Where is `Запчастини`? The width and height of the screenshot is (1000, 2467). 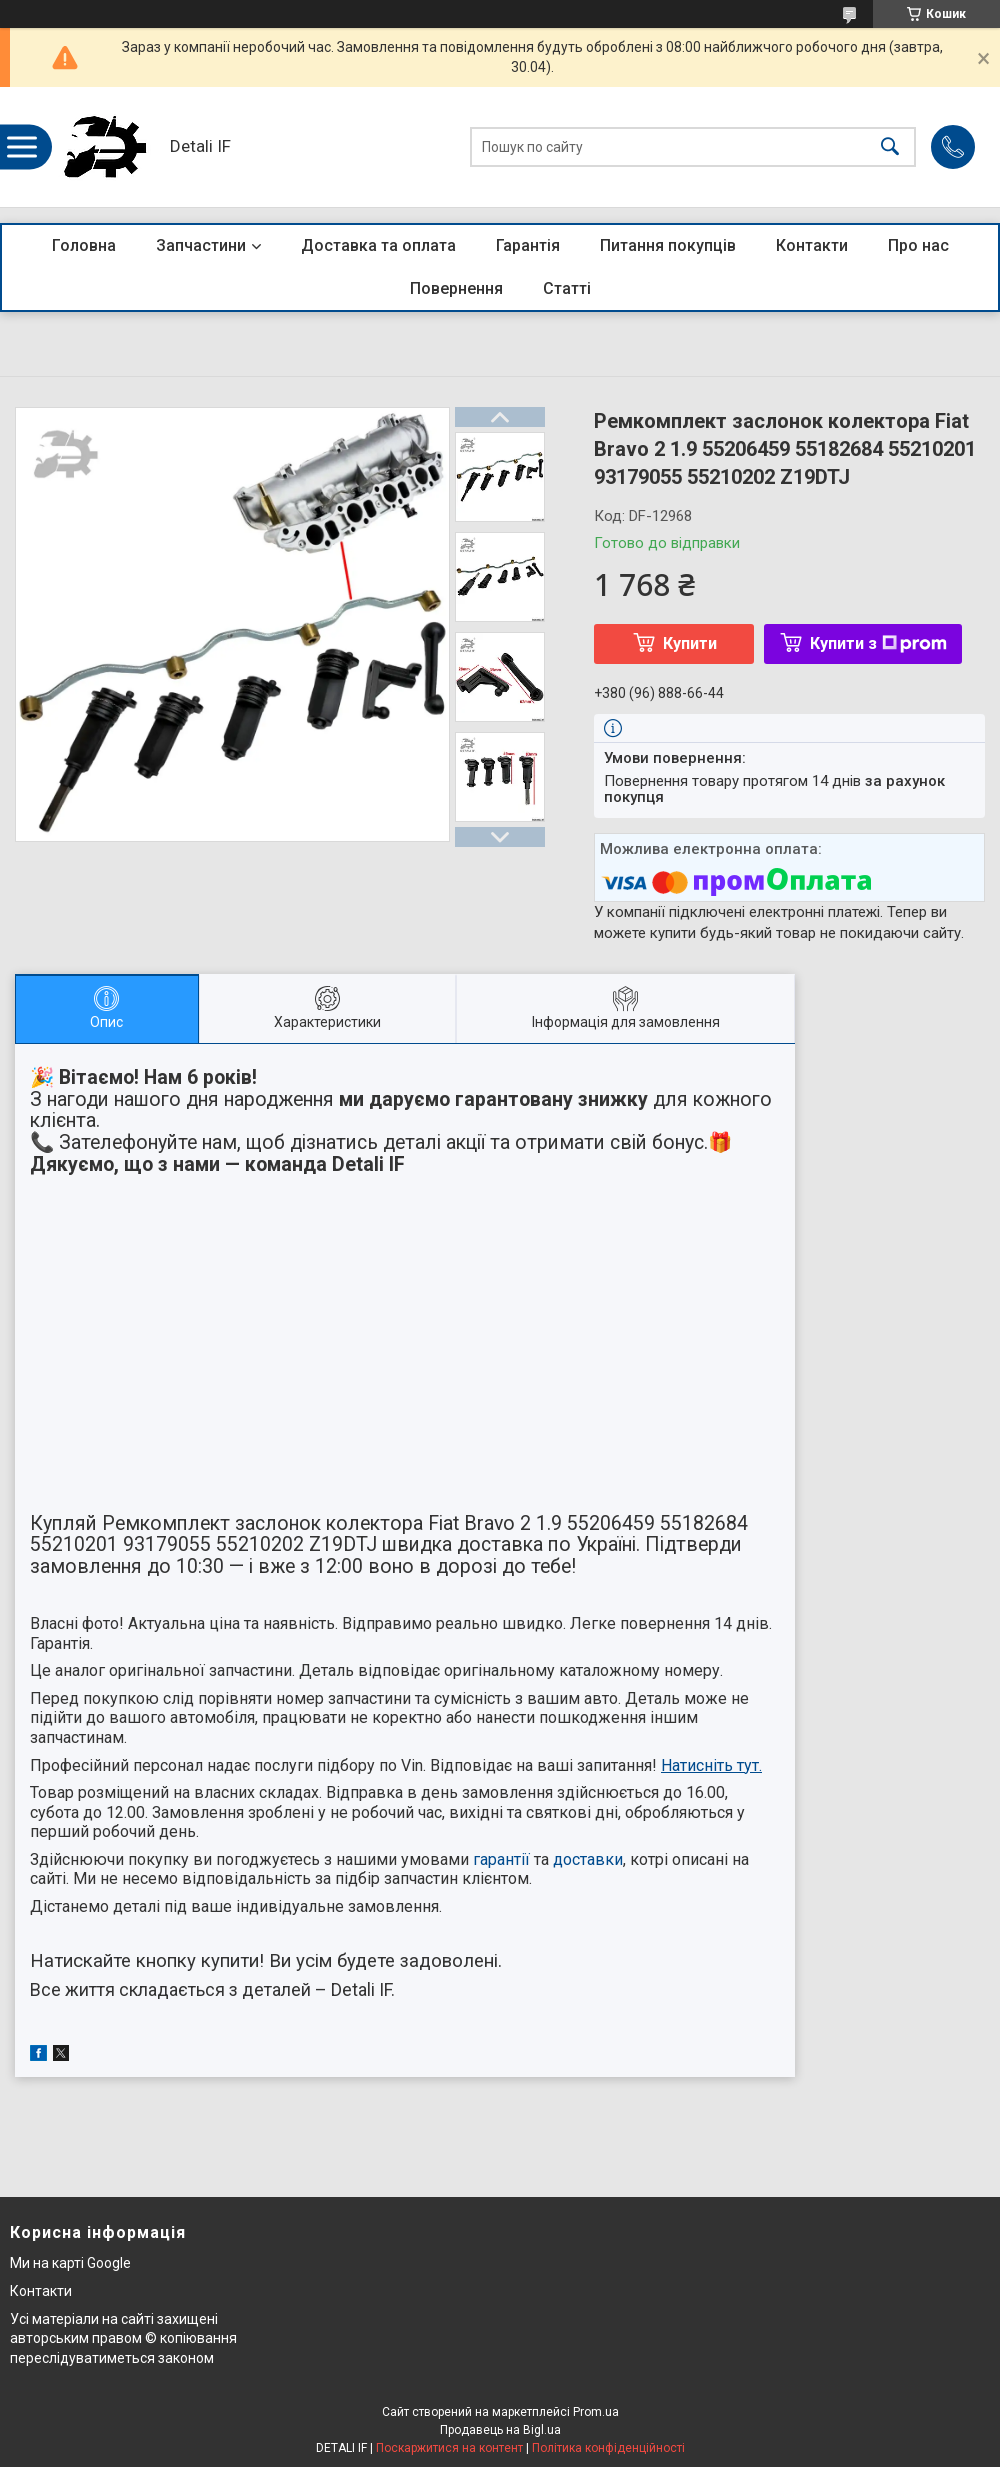 Запчастини is located at coordinates (201, 245).